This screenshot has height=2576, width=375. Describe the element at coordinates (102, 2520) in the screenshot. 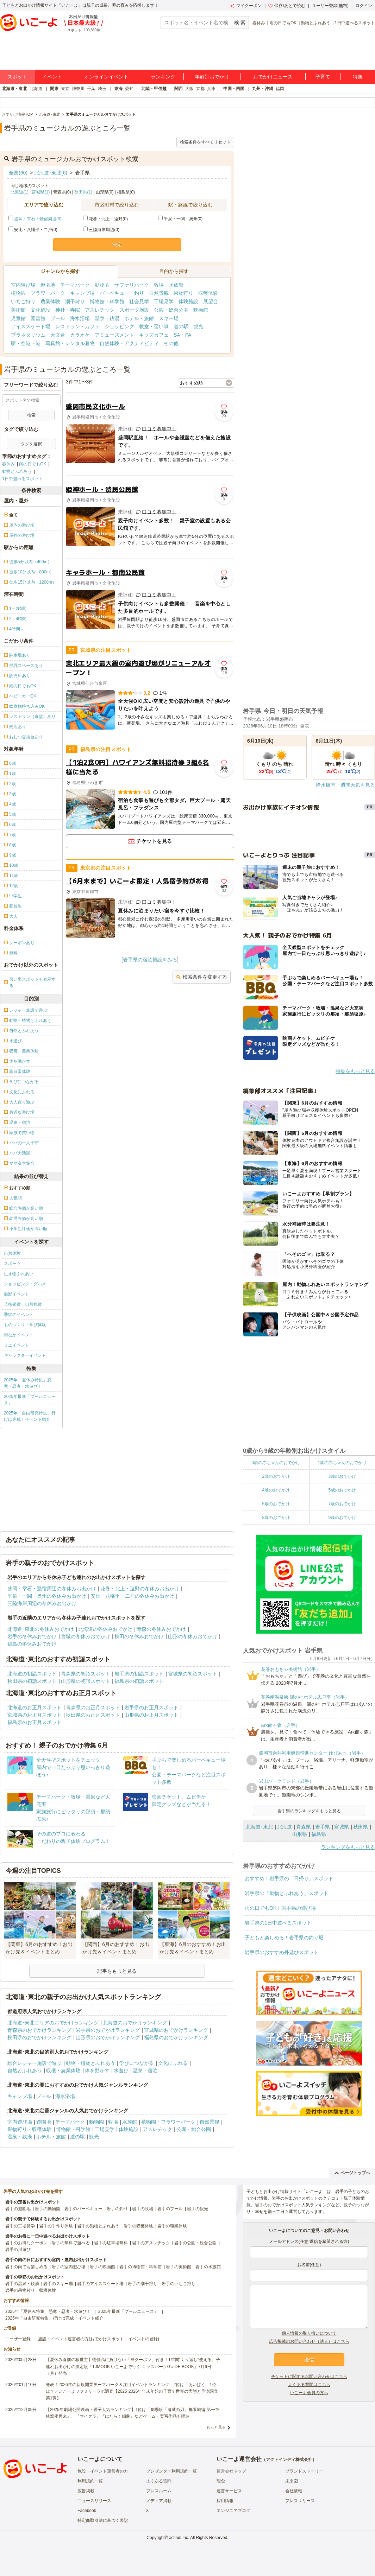

I see `特定商取引法に基づく表記` at that location.